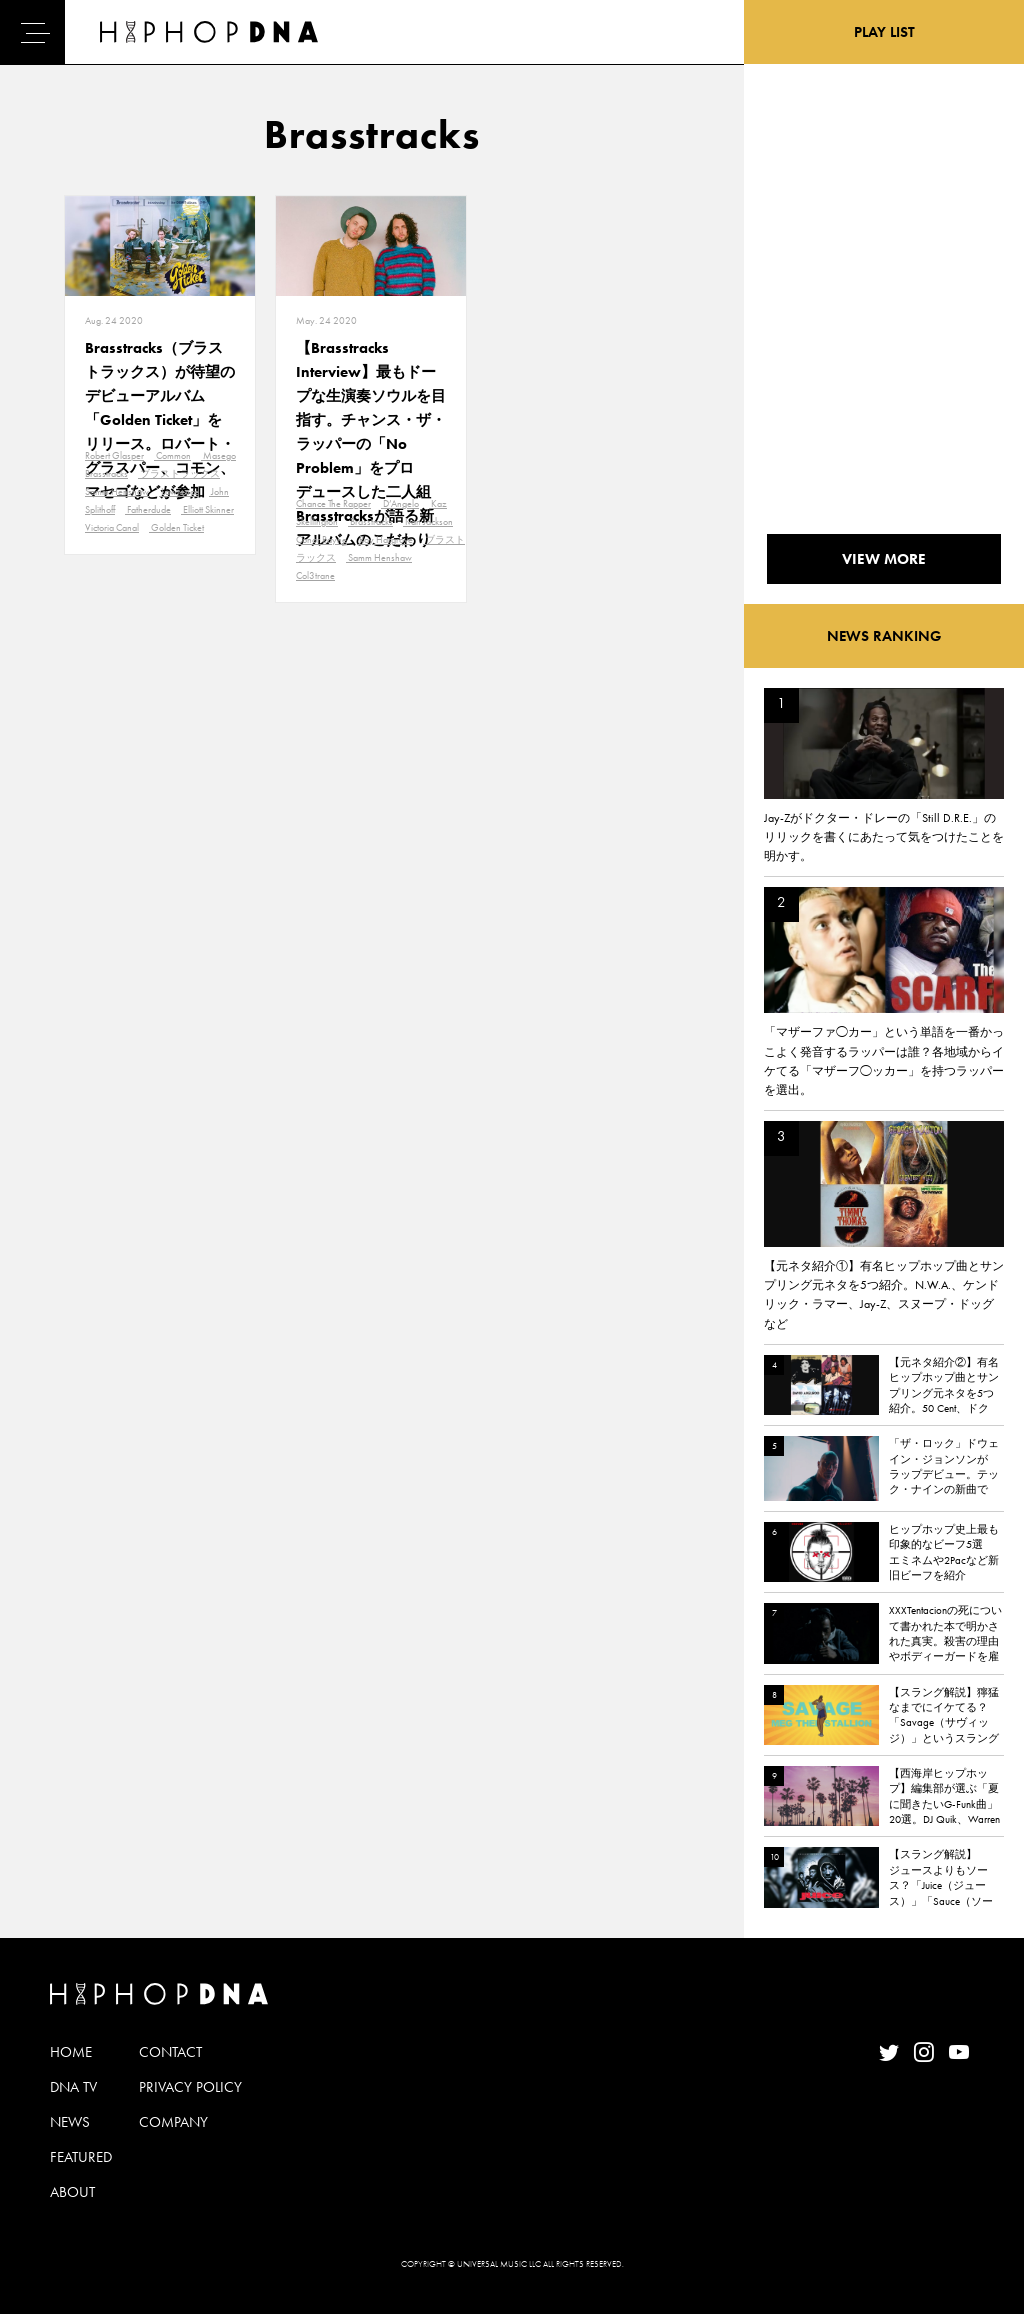 The width and height of the screenshot is (1024, 2314). Describe the element at coordinates (190, 2087) in the screenshot. I see `PRIVACY POLICY` at that location.